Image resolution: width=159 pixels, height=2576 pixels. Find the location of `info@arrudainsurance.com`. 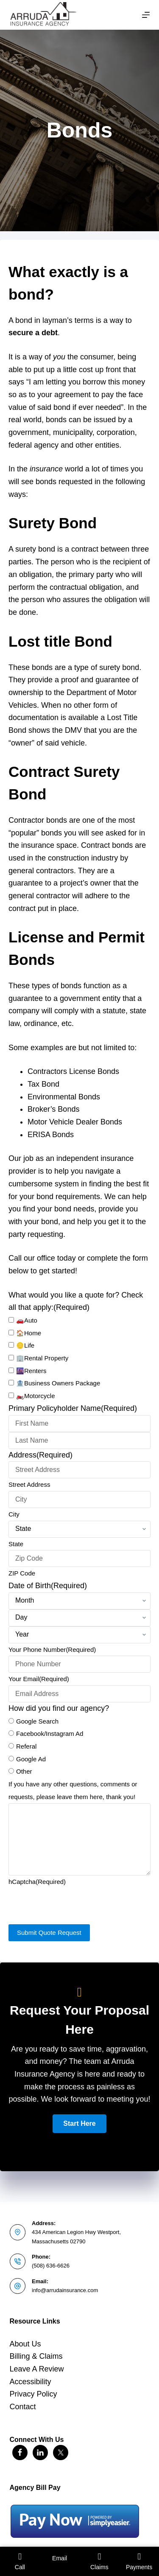

info@arrudainsurance.com is located at coordinates (65, 2290).